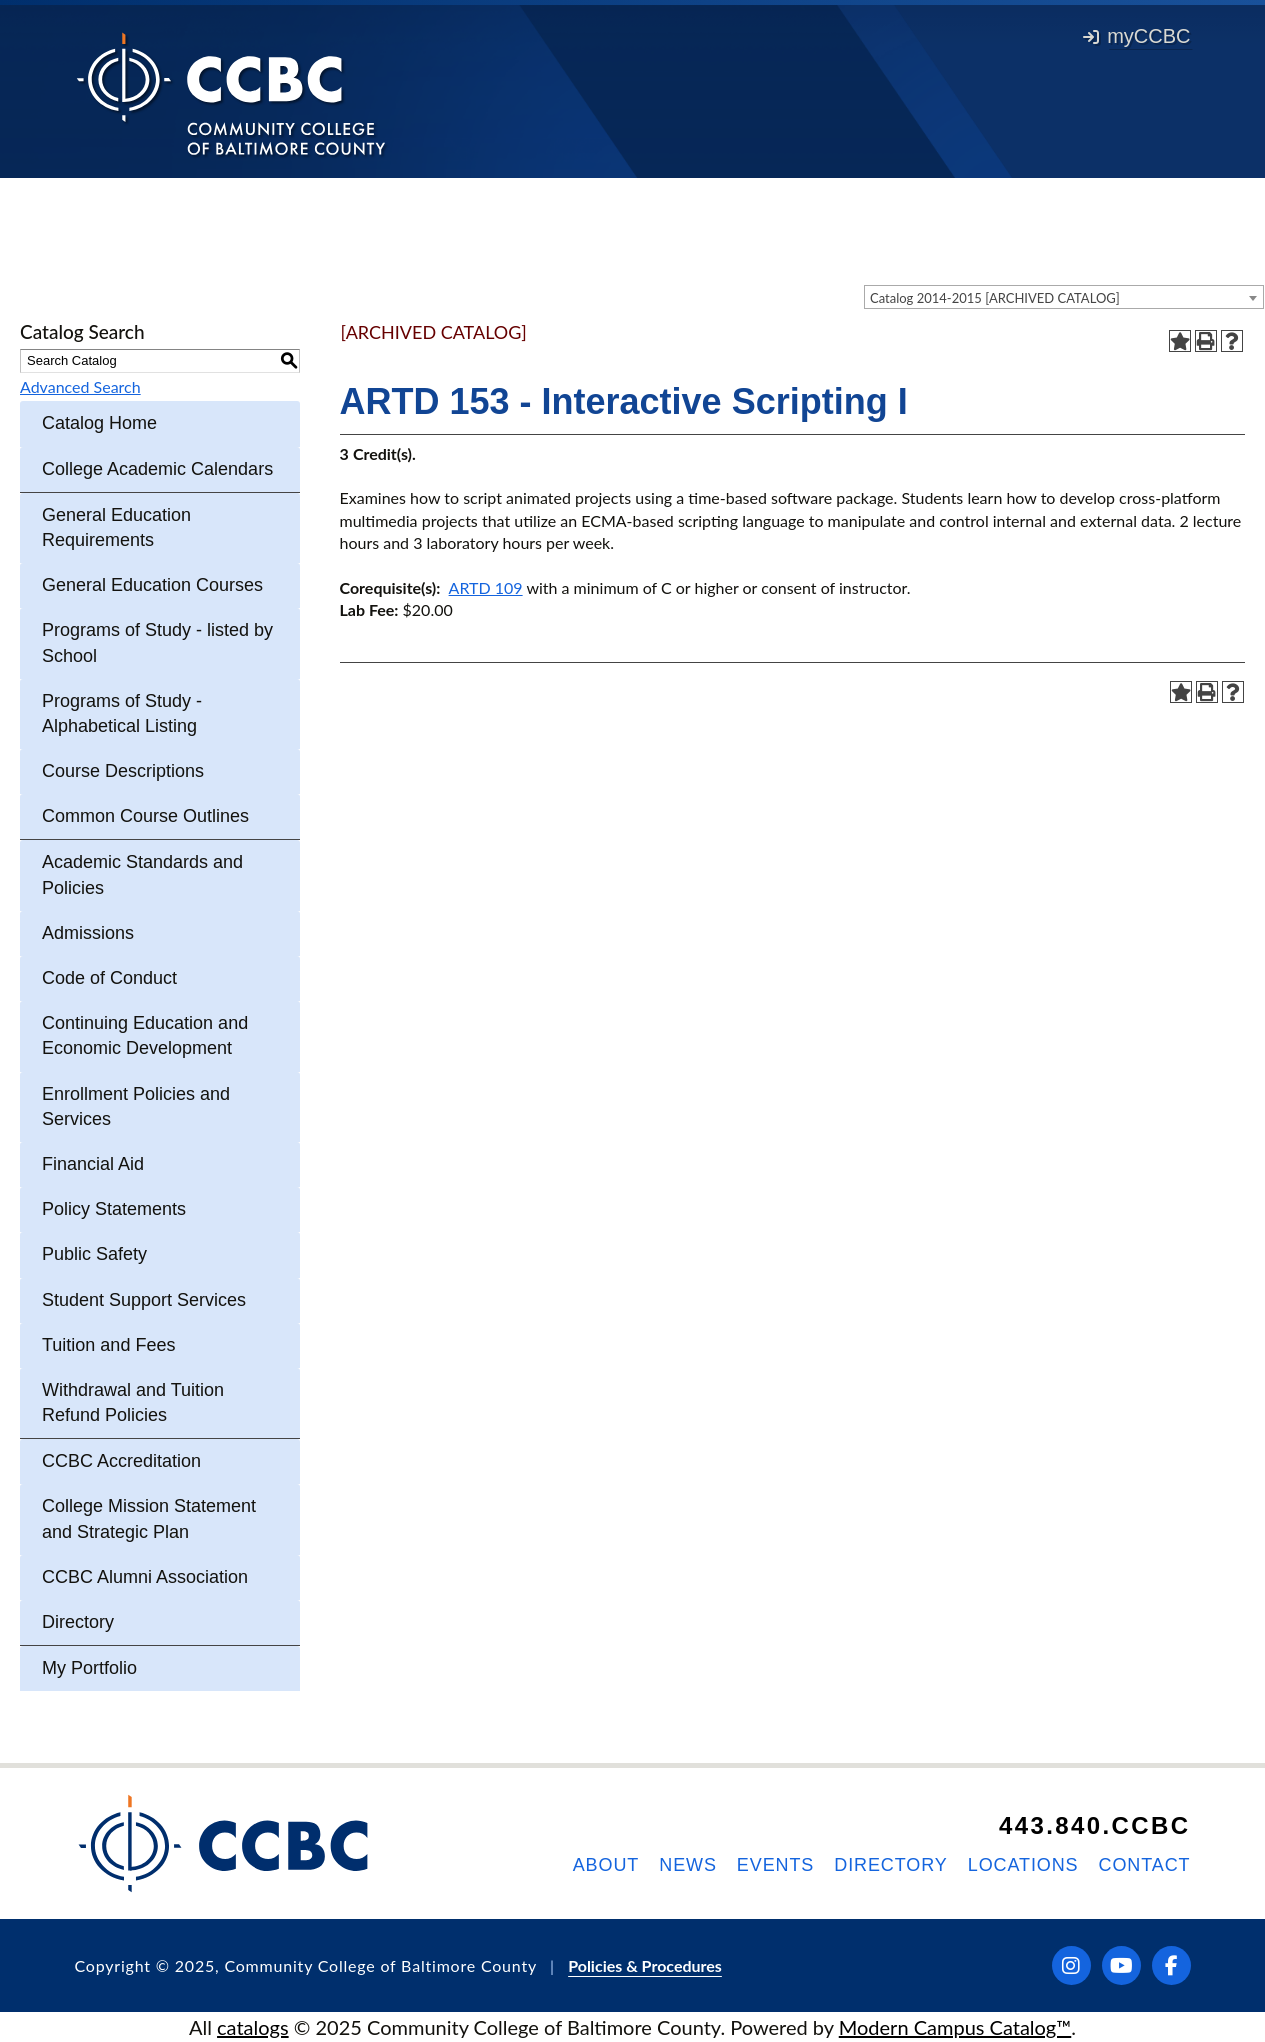 The image size is (1265, 2042). What do you see at coordinates (606, 1865) in the screenshot?
I see `About` at bounding box center [606, 1865].